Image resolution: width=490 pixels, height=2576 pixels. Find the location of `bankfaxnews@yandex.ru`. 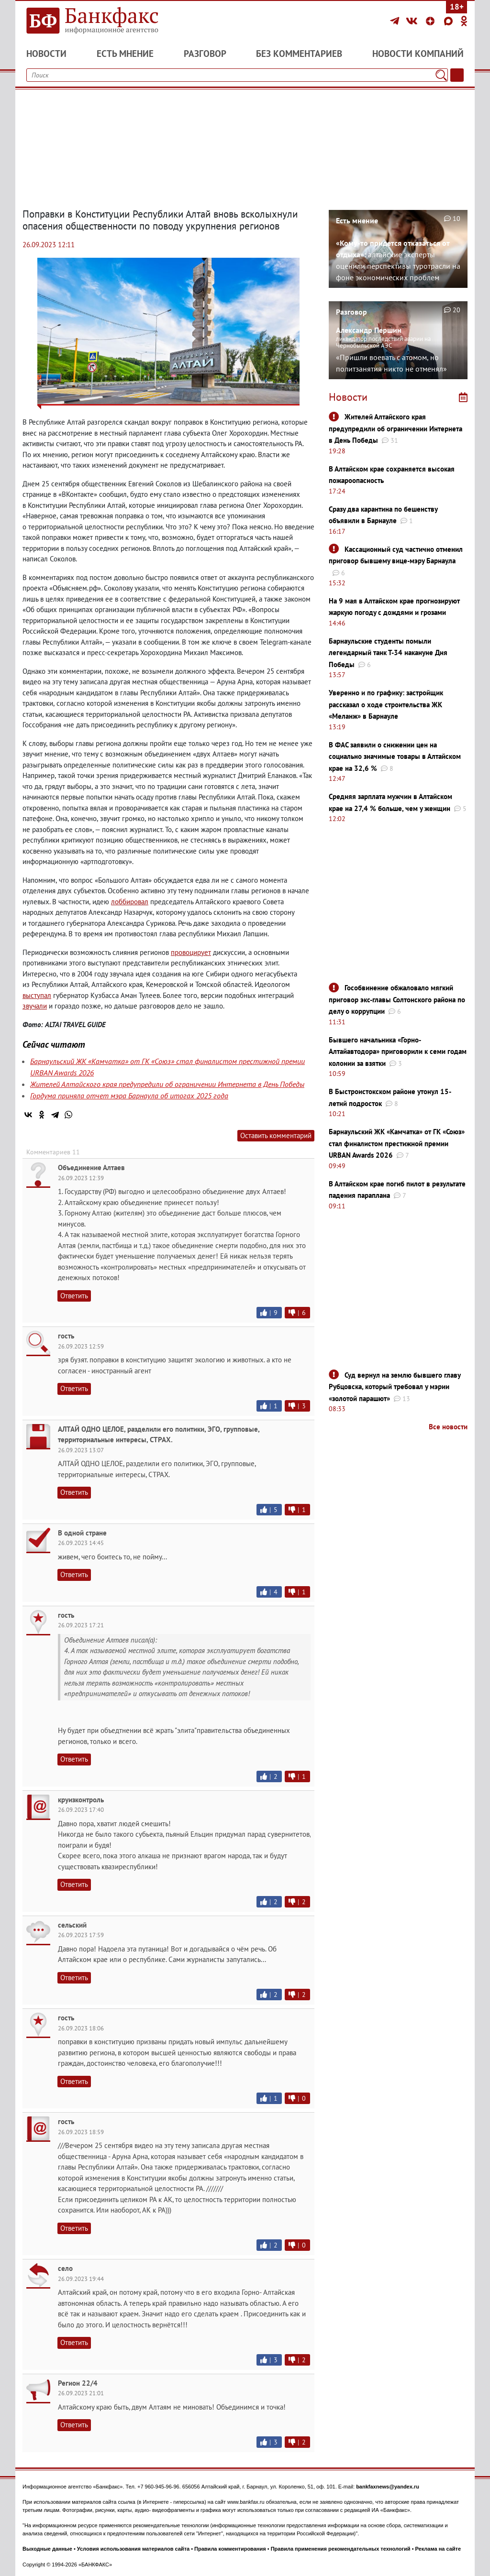

bankfaxnews@yandex.ru is located at coordinates (387, 2486).